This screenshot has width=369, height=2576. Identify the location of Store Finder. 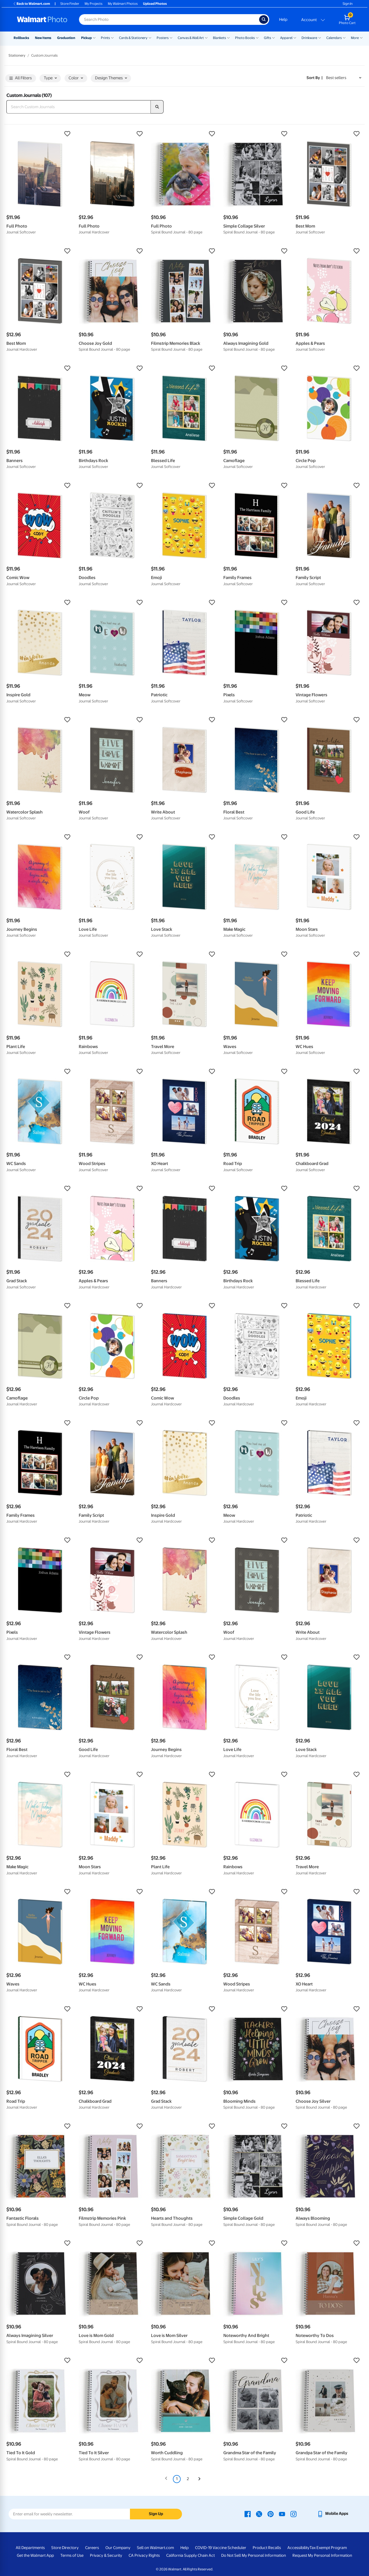
(69, 4).